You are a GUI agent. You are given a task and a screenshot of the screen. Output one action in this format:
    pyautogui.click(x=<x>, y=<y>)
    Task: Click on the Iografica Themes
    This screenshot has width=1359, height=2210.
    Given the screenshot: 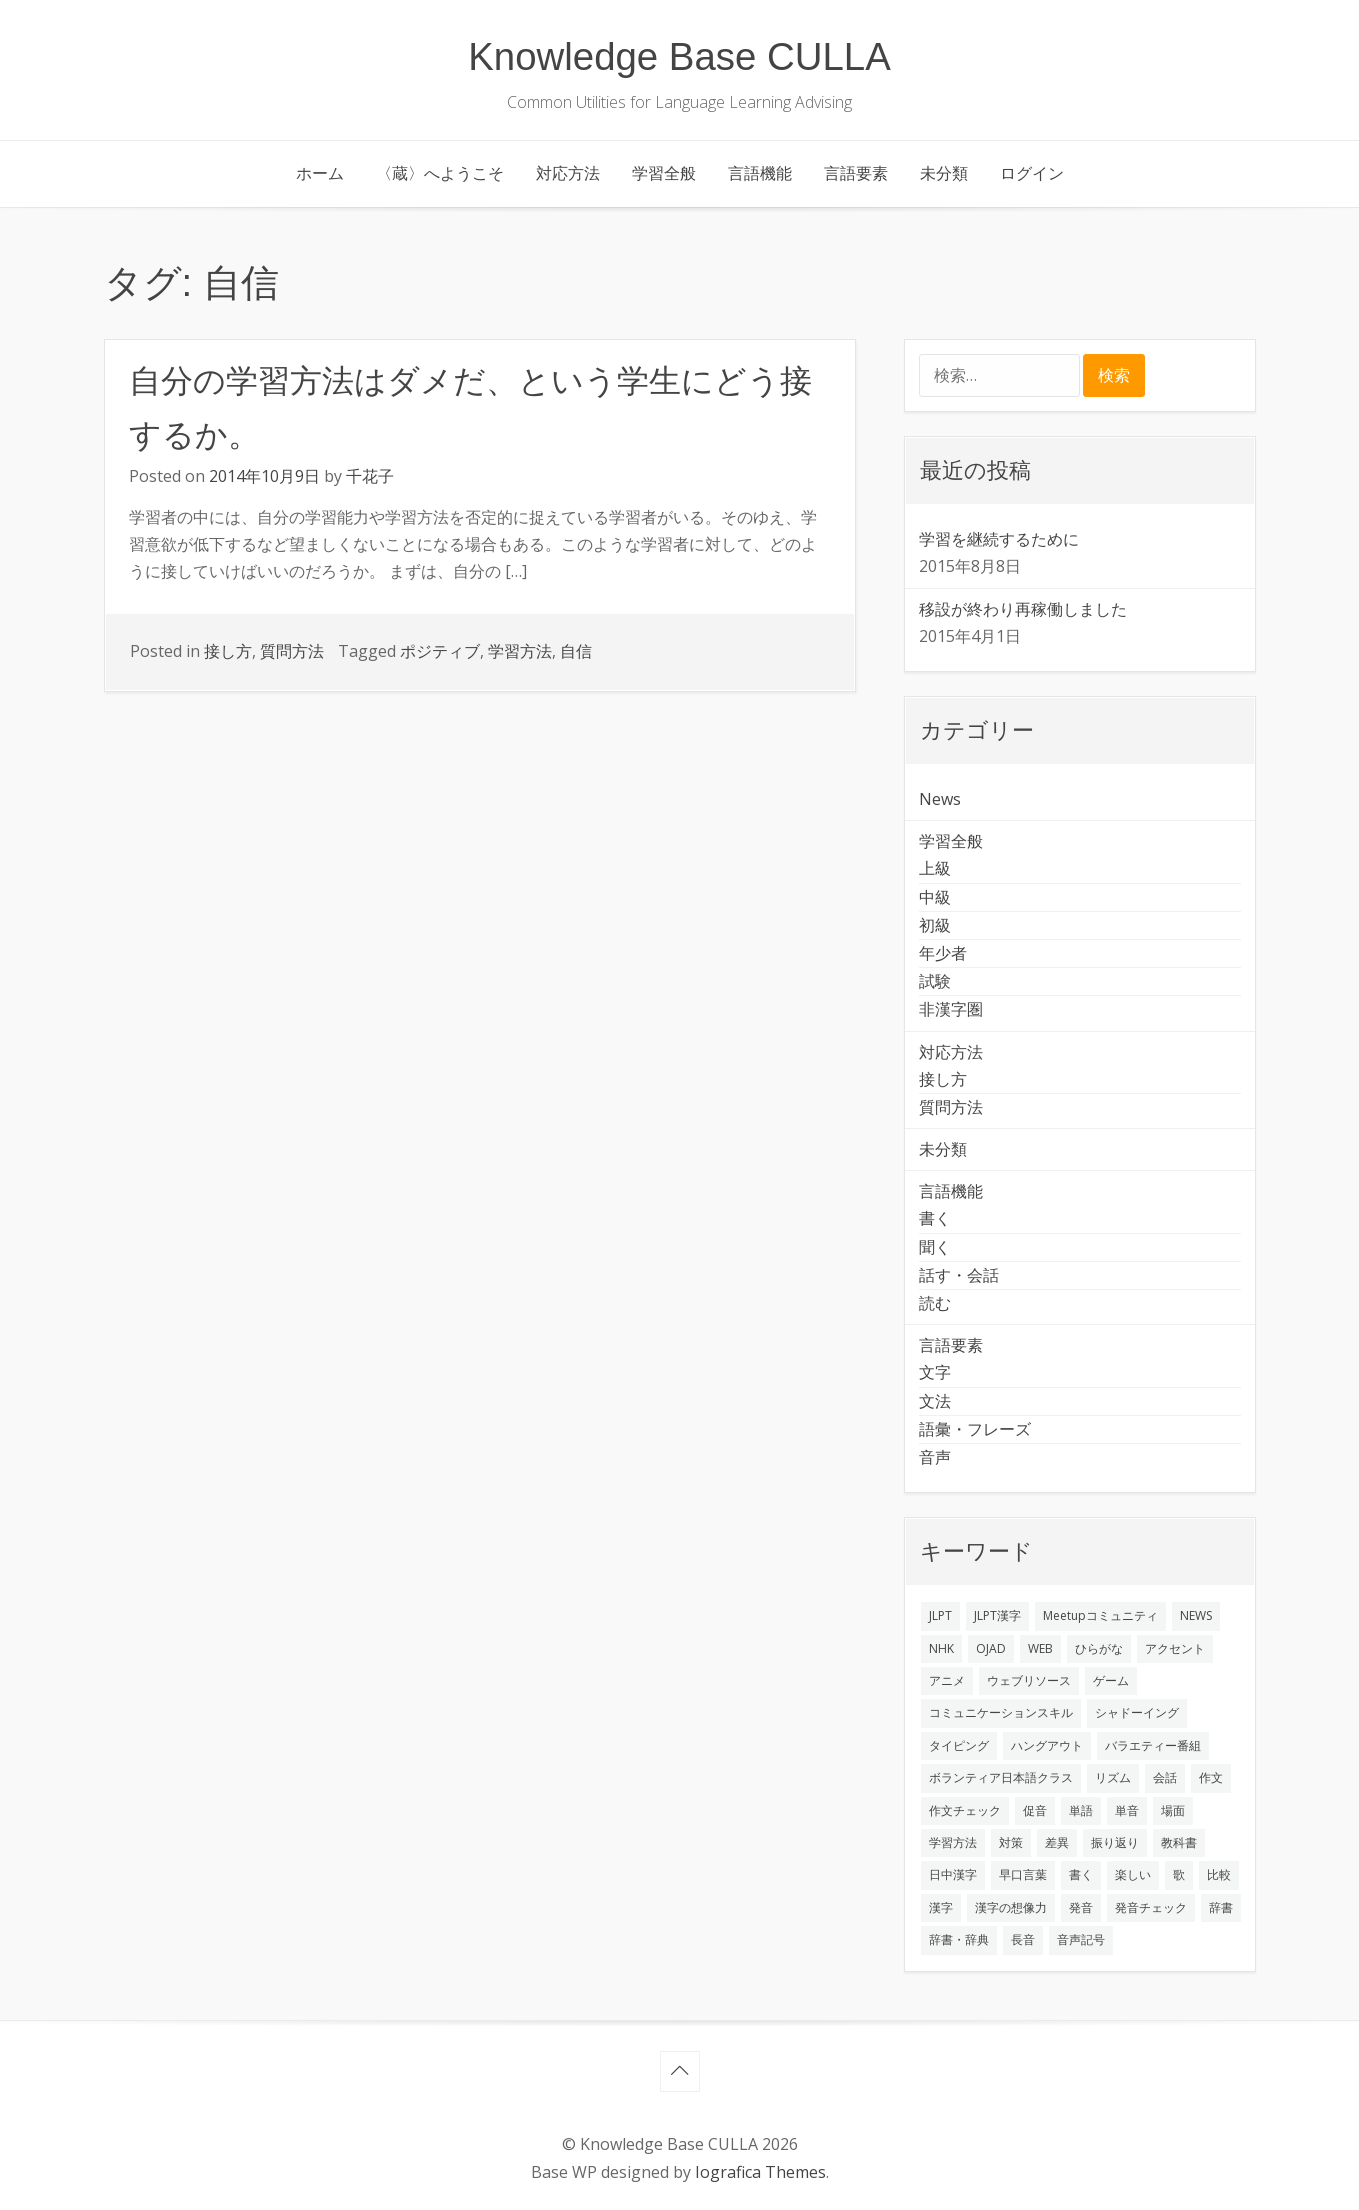 What is the action you would take?
    pyautogui.click(x=760, y=2172)
    